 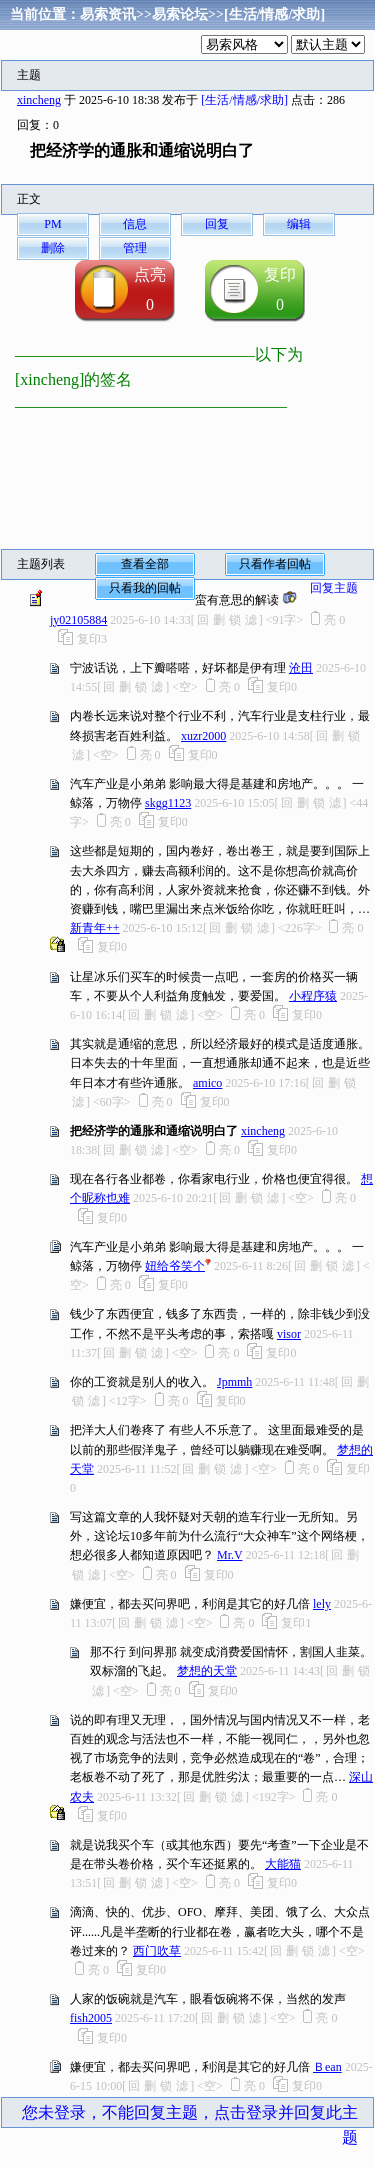 I want to click on PM, so click(x=52, y=224).